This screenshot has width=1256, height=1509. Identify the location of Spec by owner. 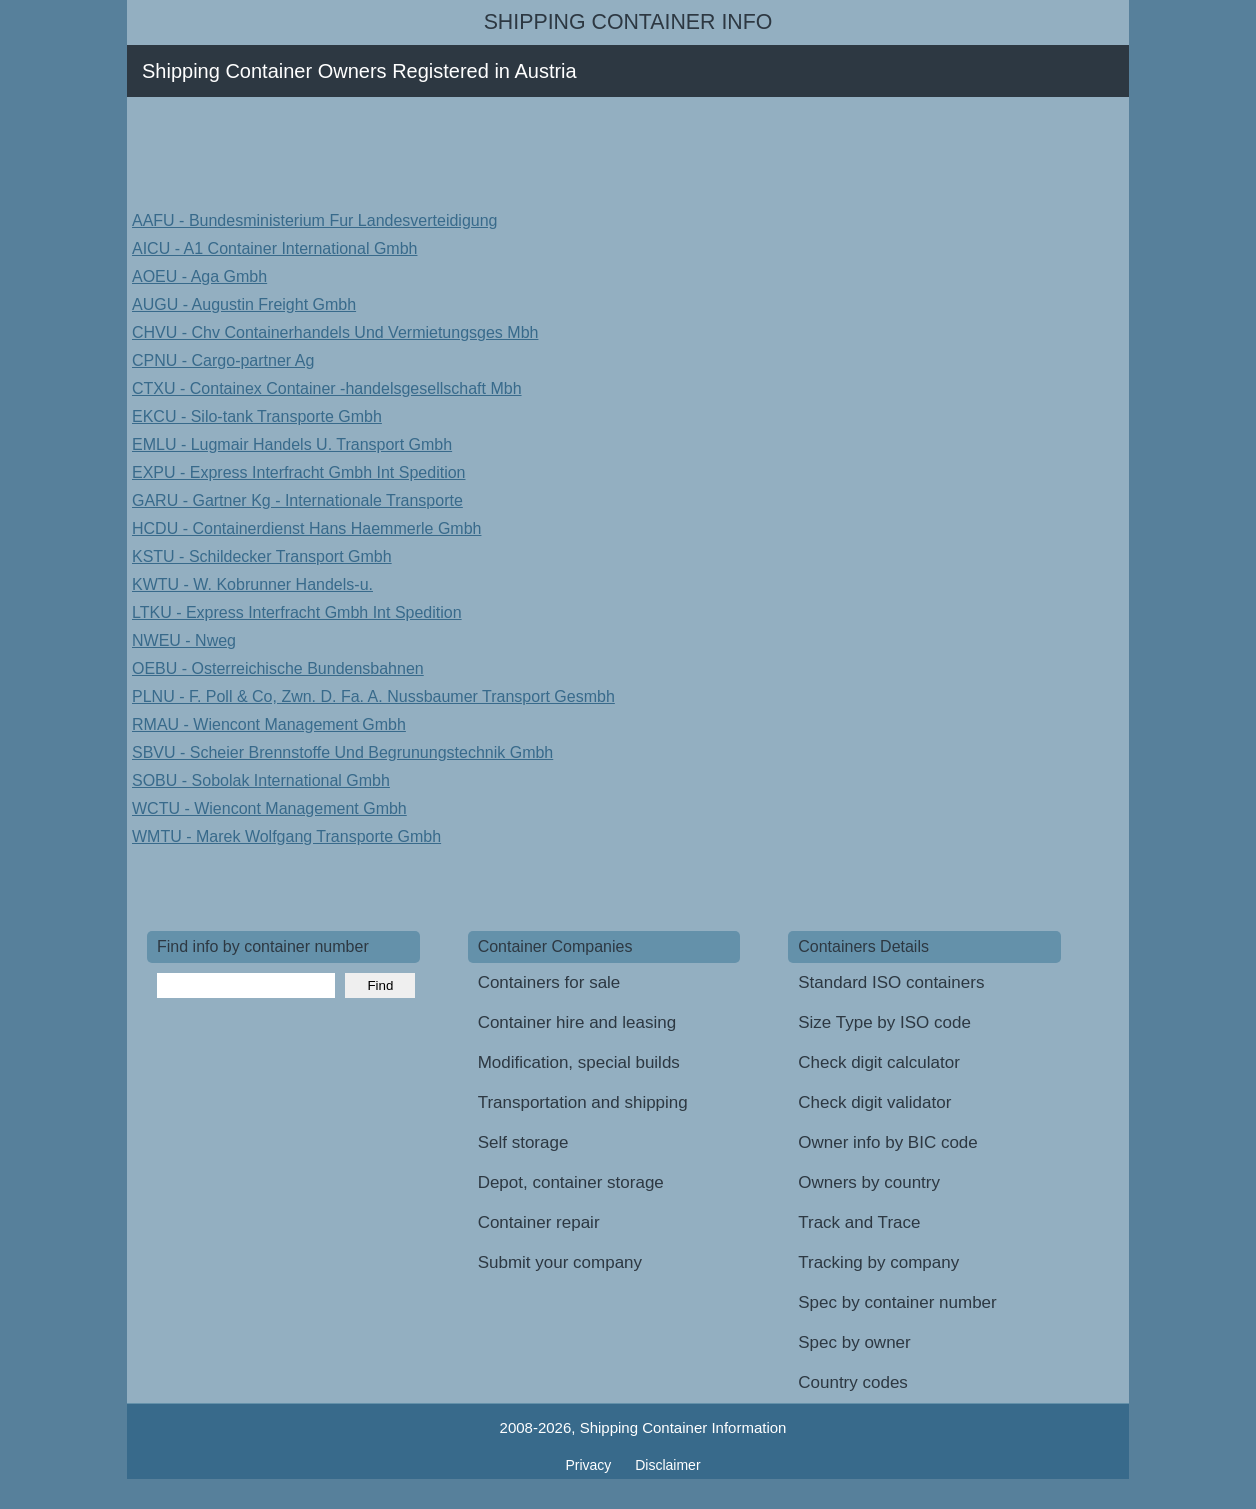
(854, 1342).